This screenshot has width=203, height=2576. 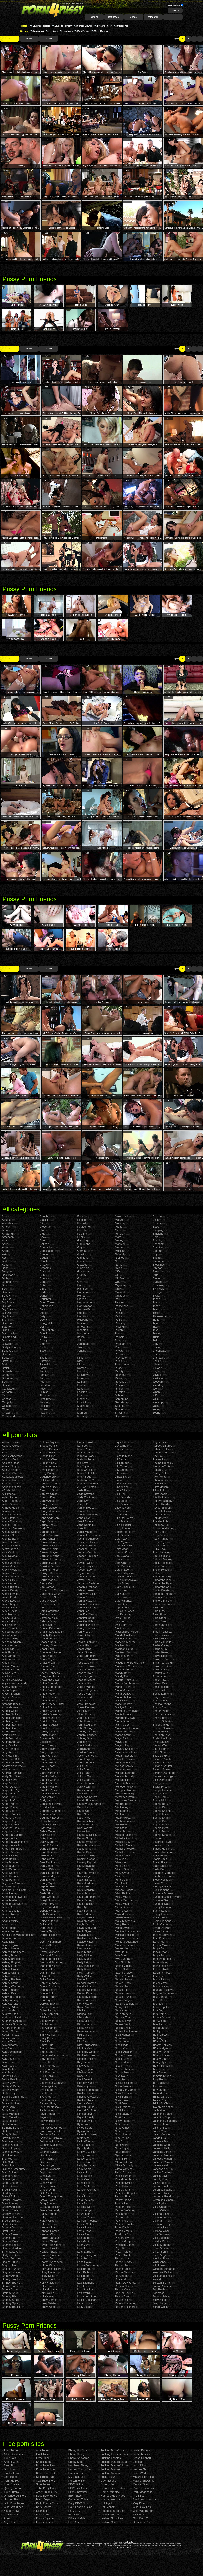 What do you see at coordinates (84, 2144) in the screenshot?
I see `Kyra Black` at bounding box center [84, 2144].